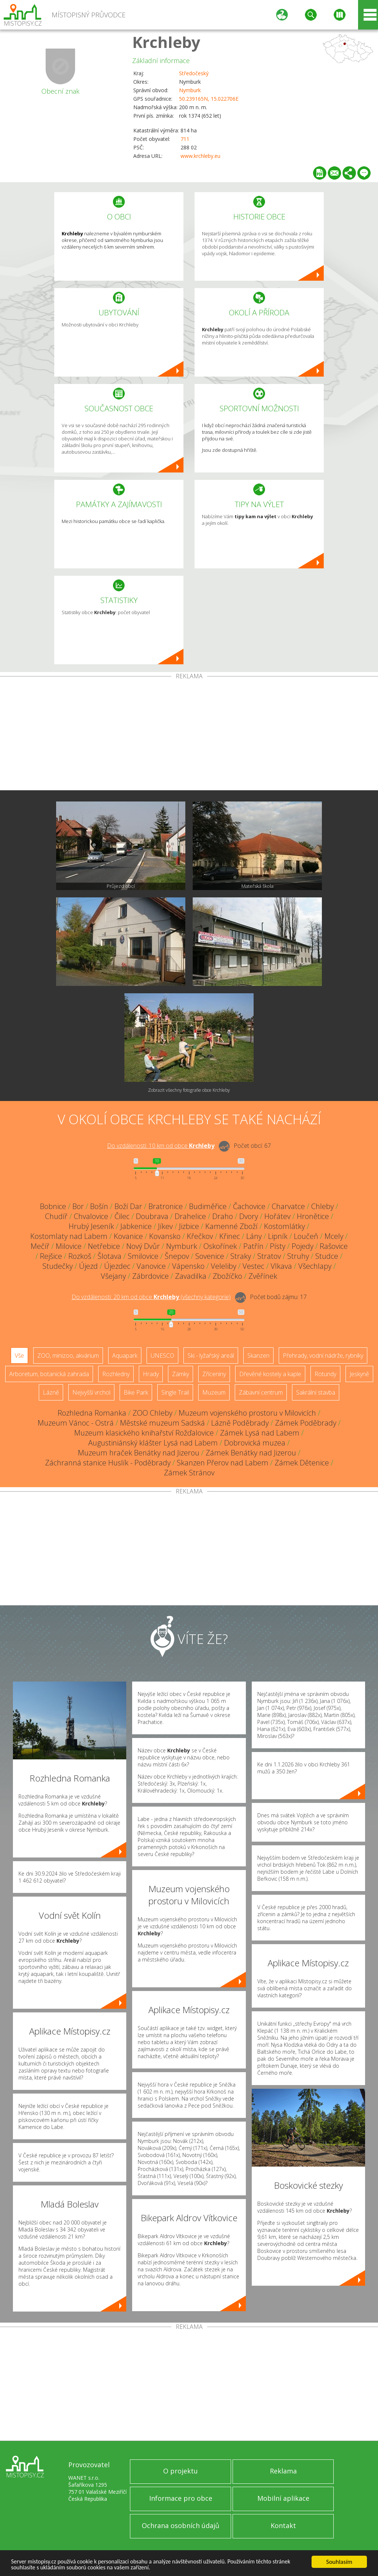  What do you see at coordinates (175, 1392) in the screenshot?
I see `Single Trail` at bounding box center [175, 1392].